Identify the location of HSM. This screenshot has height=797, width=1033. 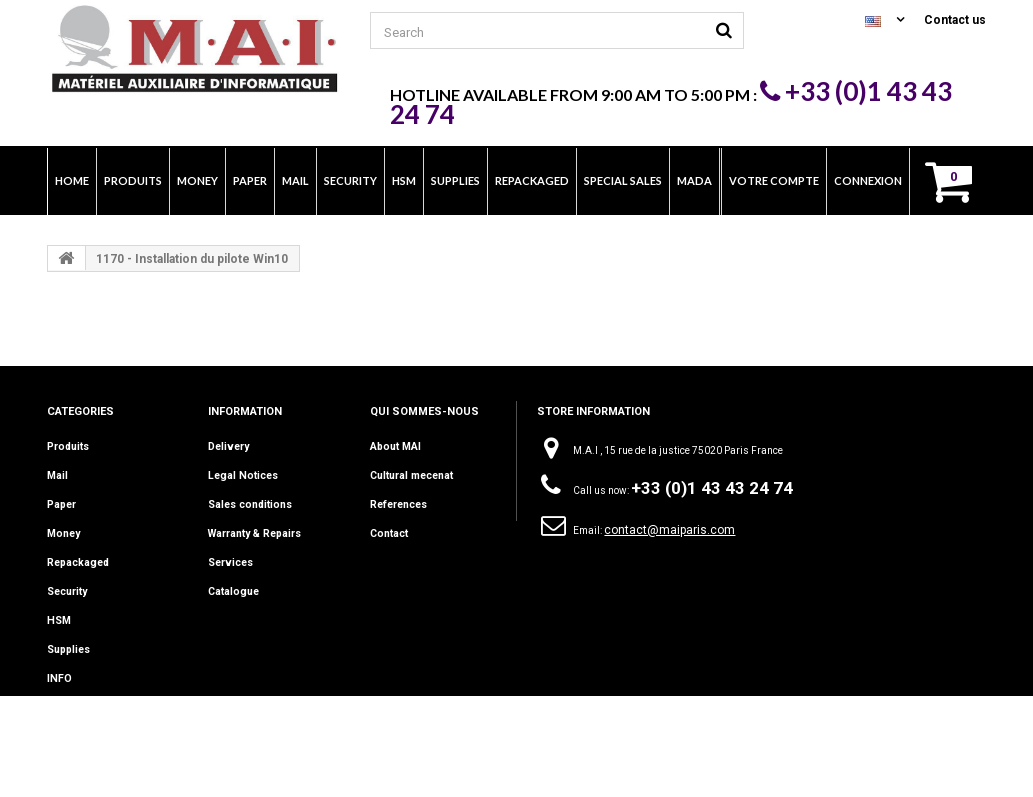
(58, 620).